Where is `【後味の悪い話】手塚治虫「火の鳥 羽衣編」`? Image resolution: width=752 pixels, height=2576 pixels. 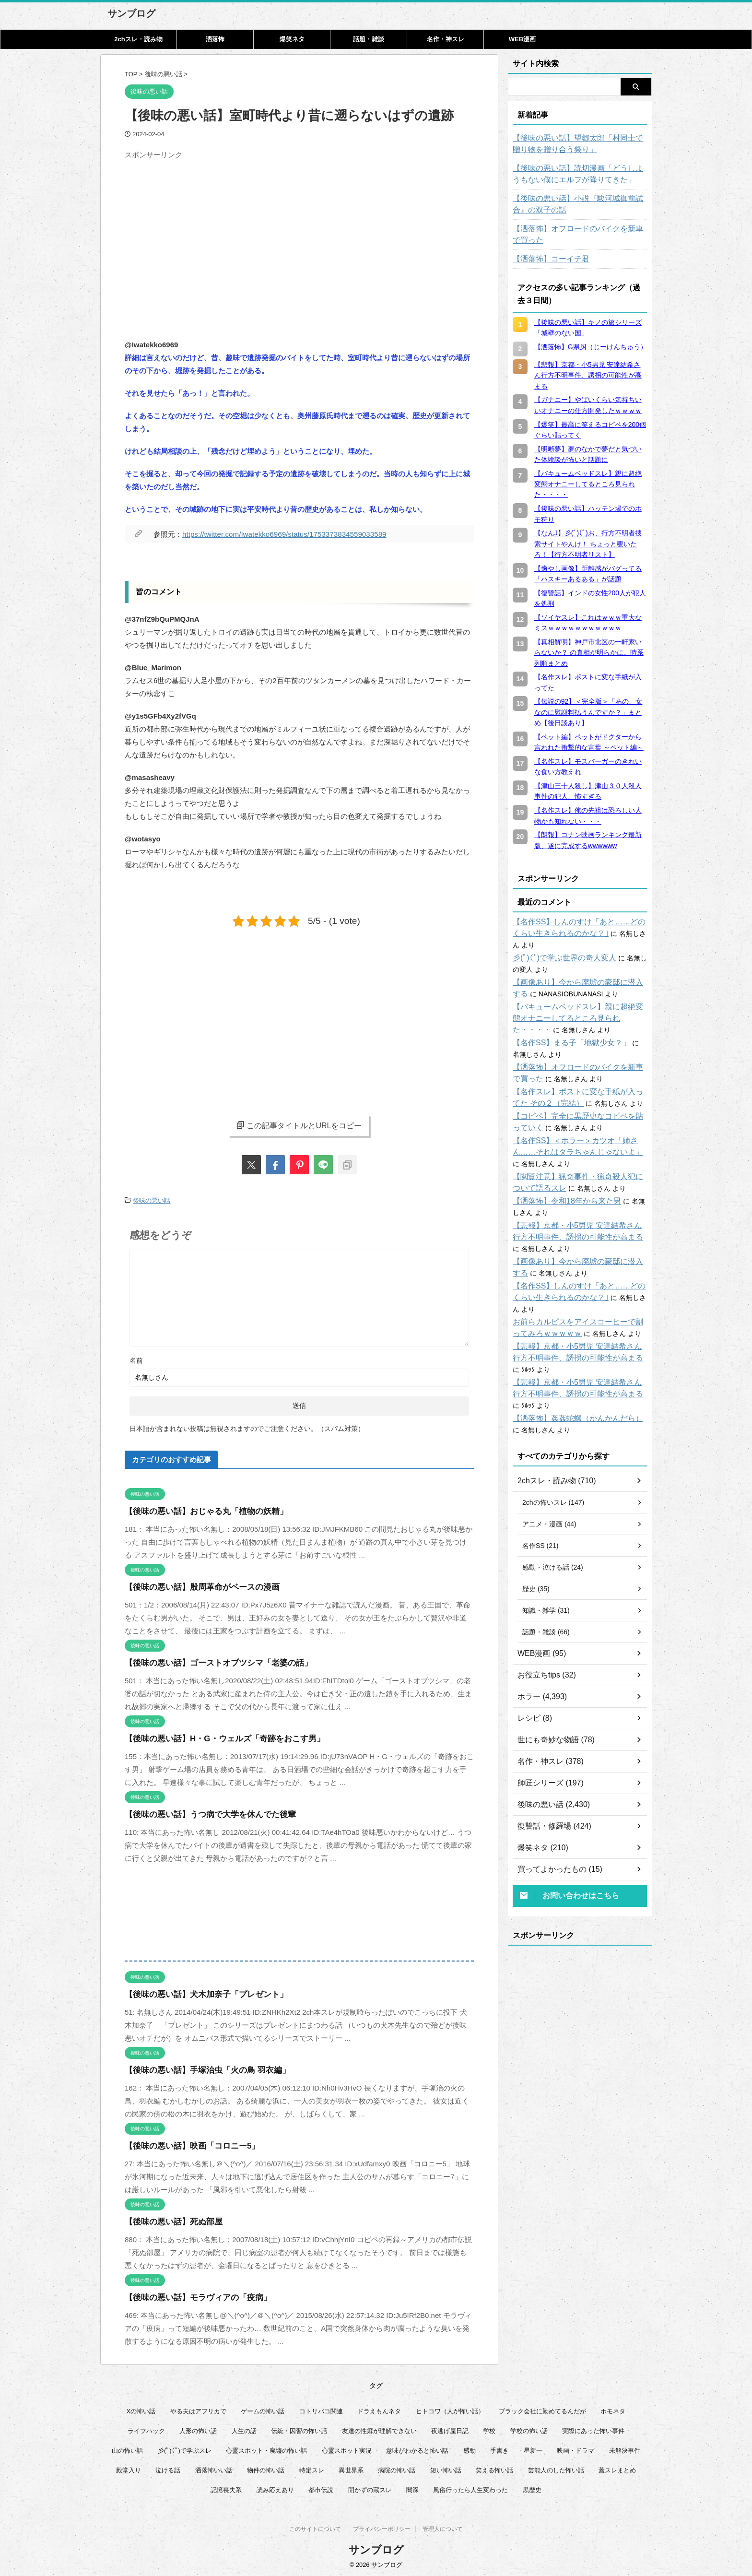 【後味の悪い話】手塚治虫「火の鳥 羽衣編」 is located at coordinates (197, 2068).